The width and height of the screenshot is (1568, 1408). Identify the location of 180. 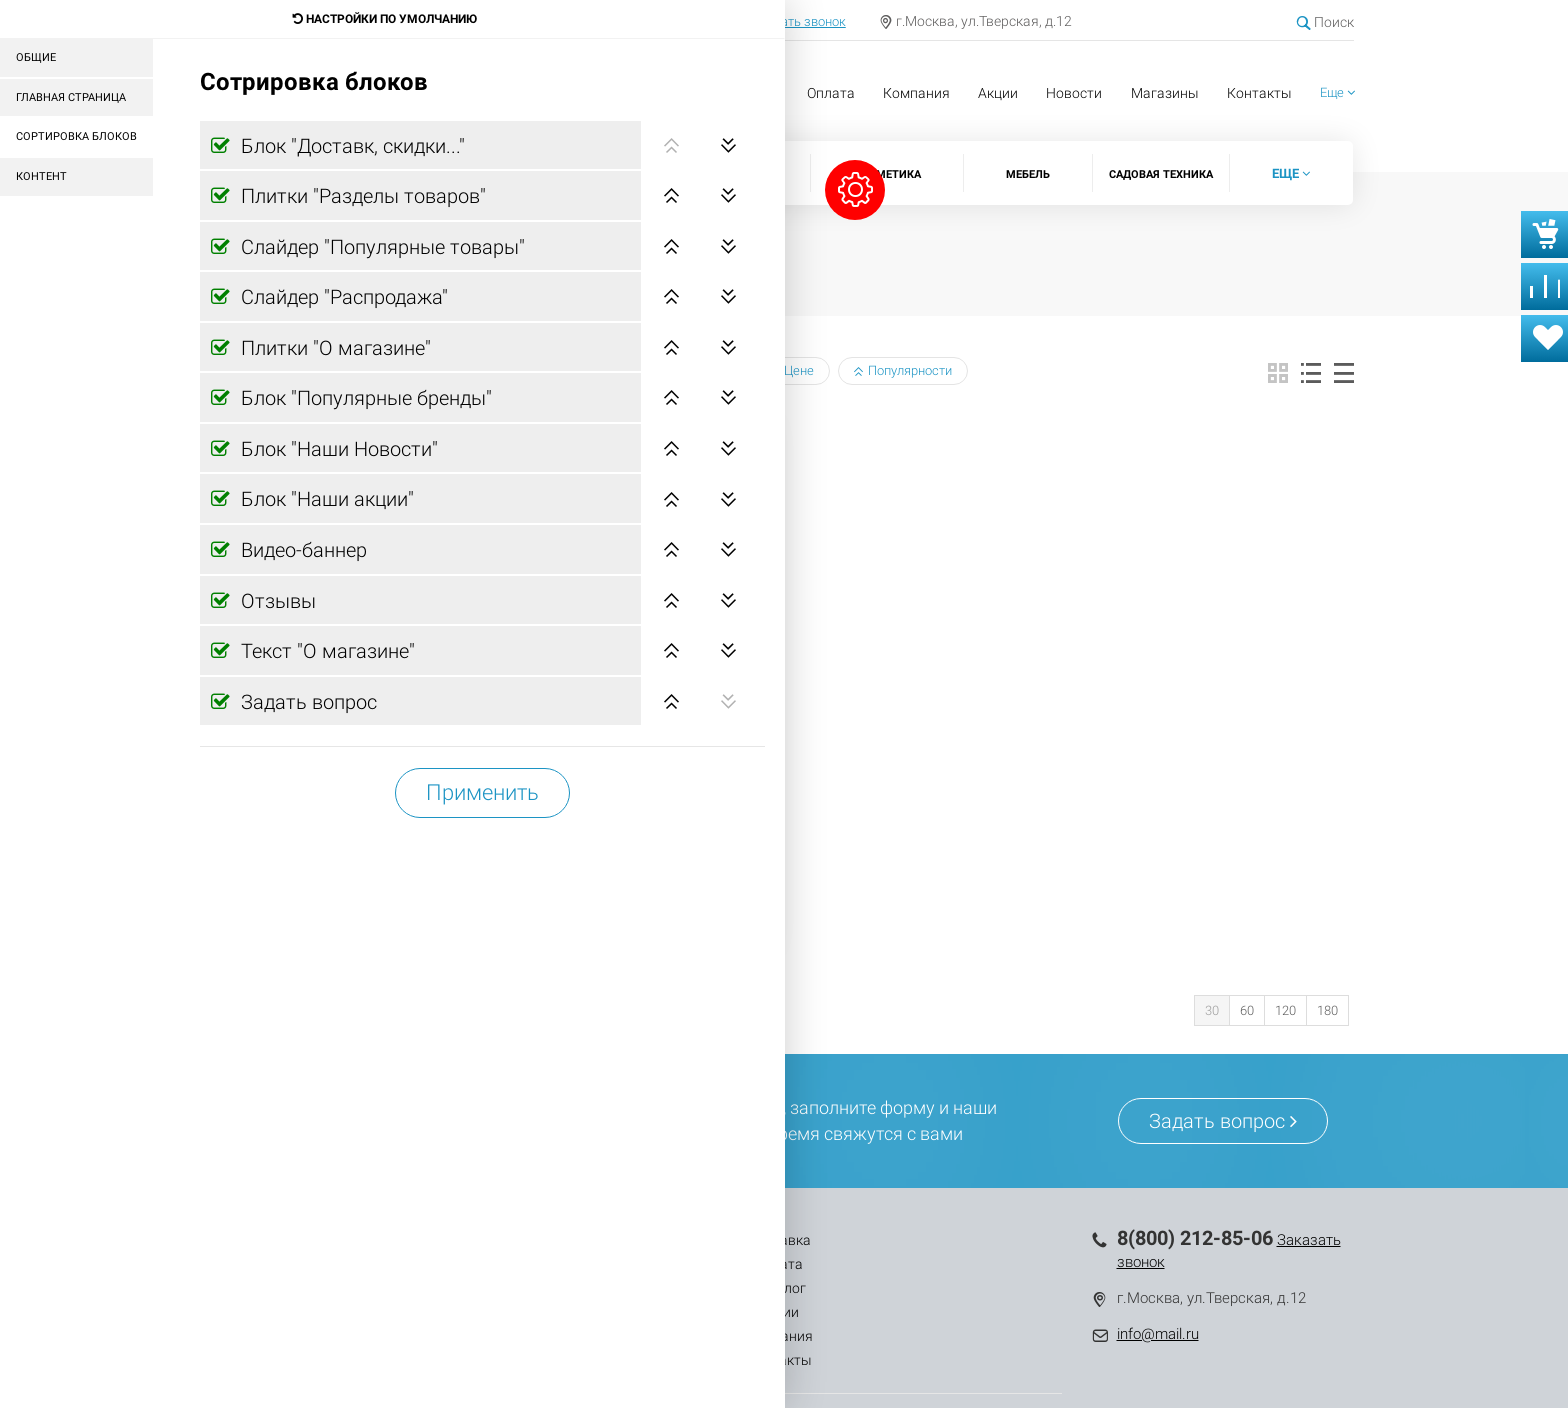
(1327, 1010).